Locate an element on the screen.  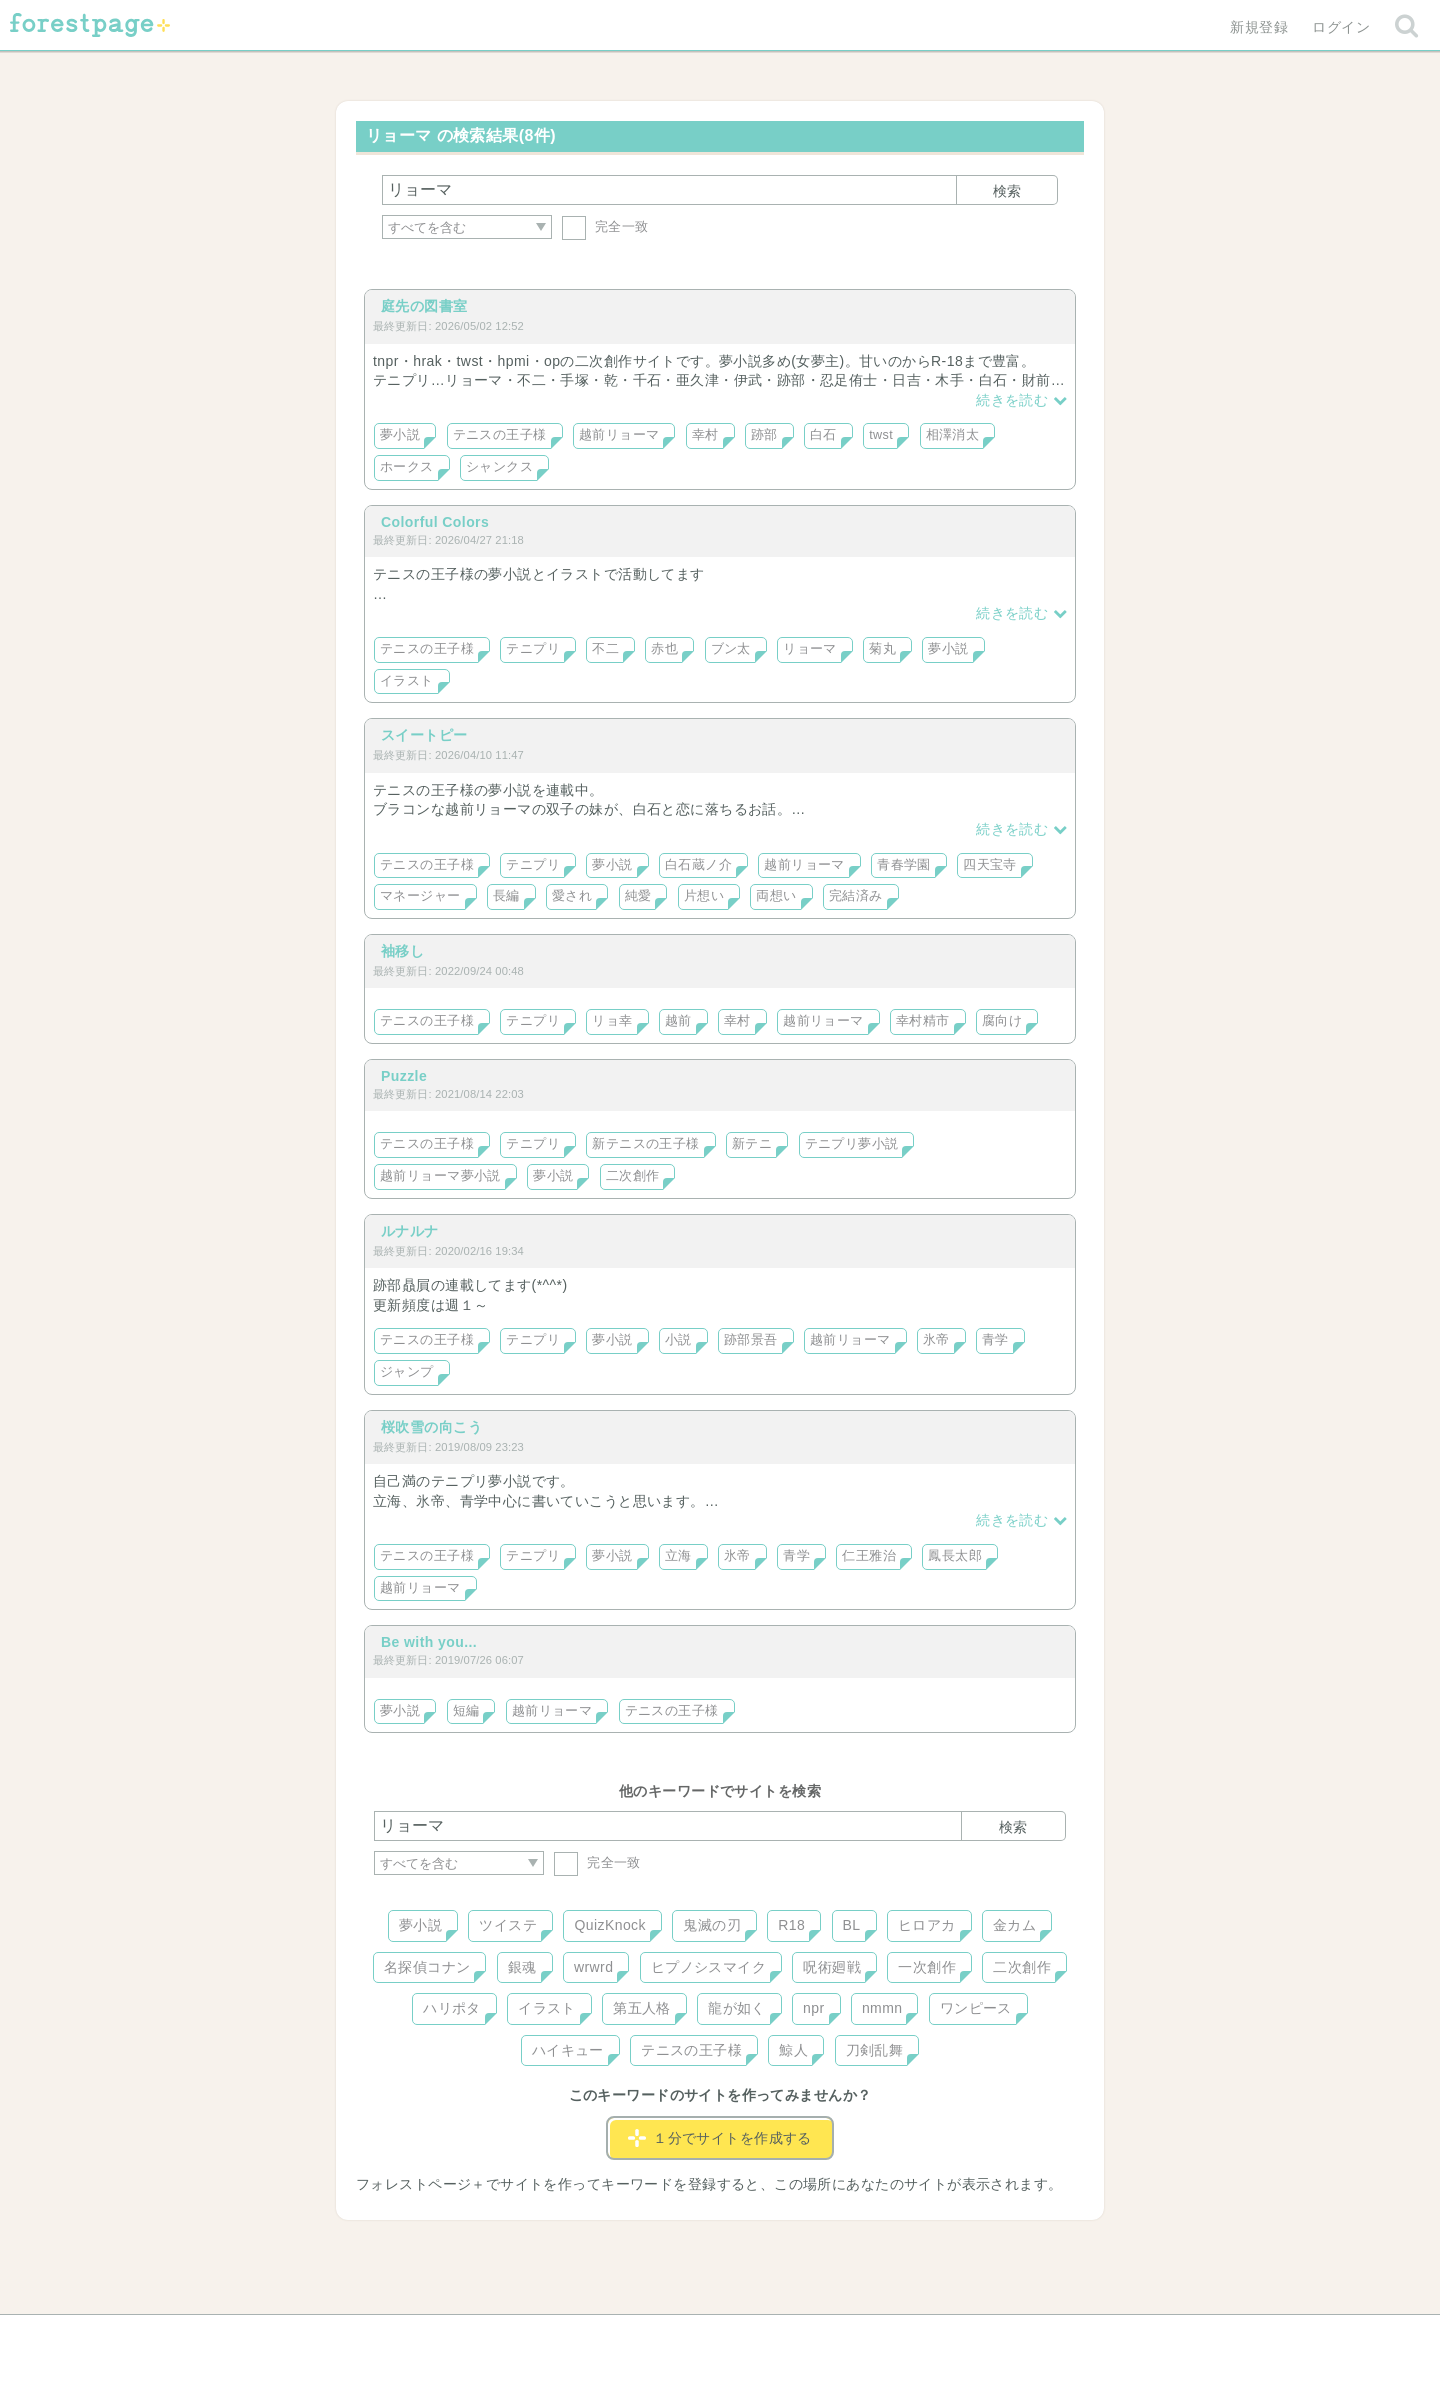
一次創作 is located at coordinates (927, 1967).